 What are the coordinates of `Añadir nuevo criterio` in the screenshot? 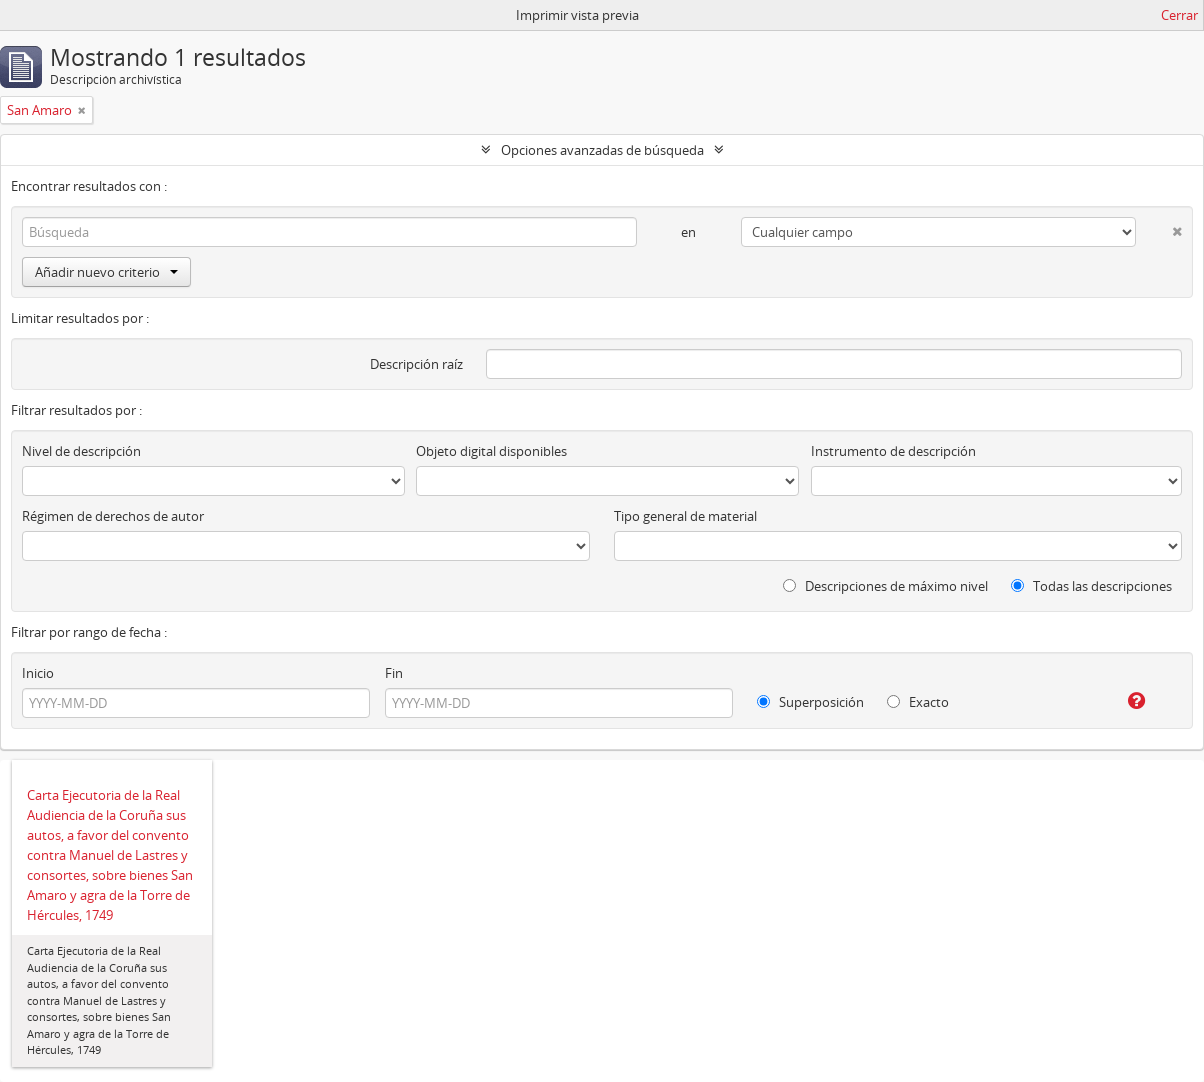 It's located at (106, 272).